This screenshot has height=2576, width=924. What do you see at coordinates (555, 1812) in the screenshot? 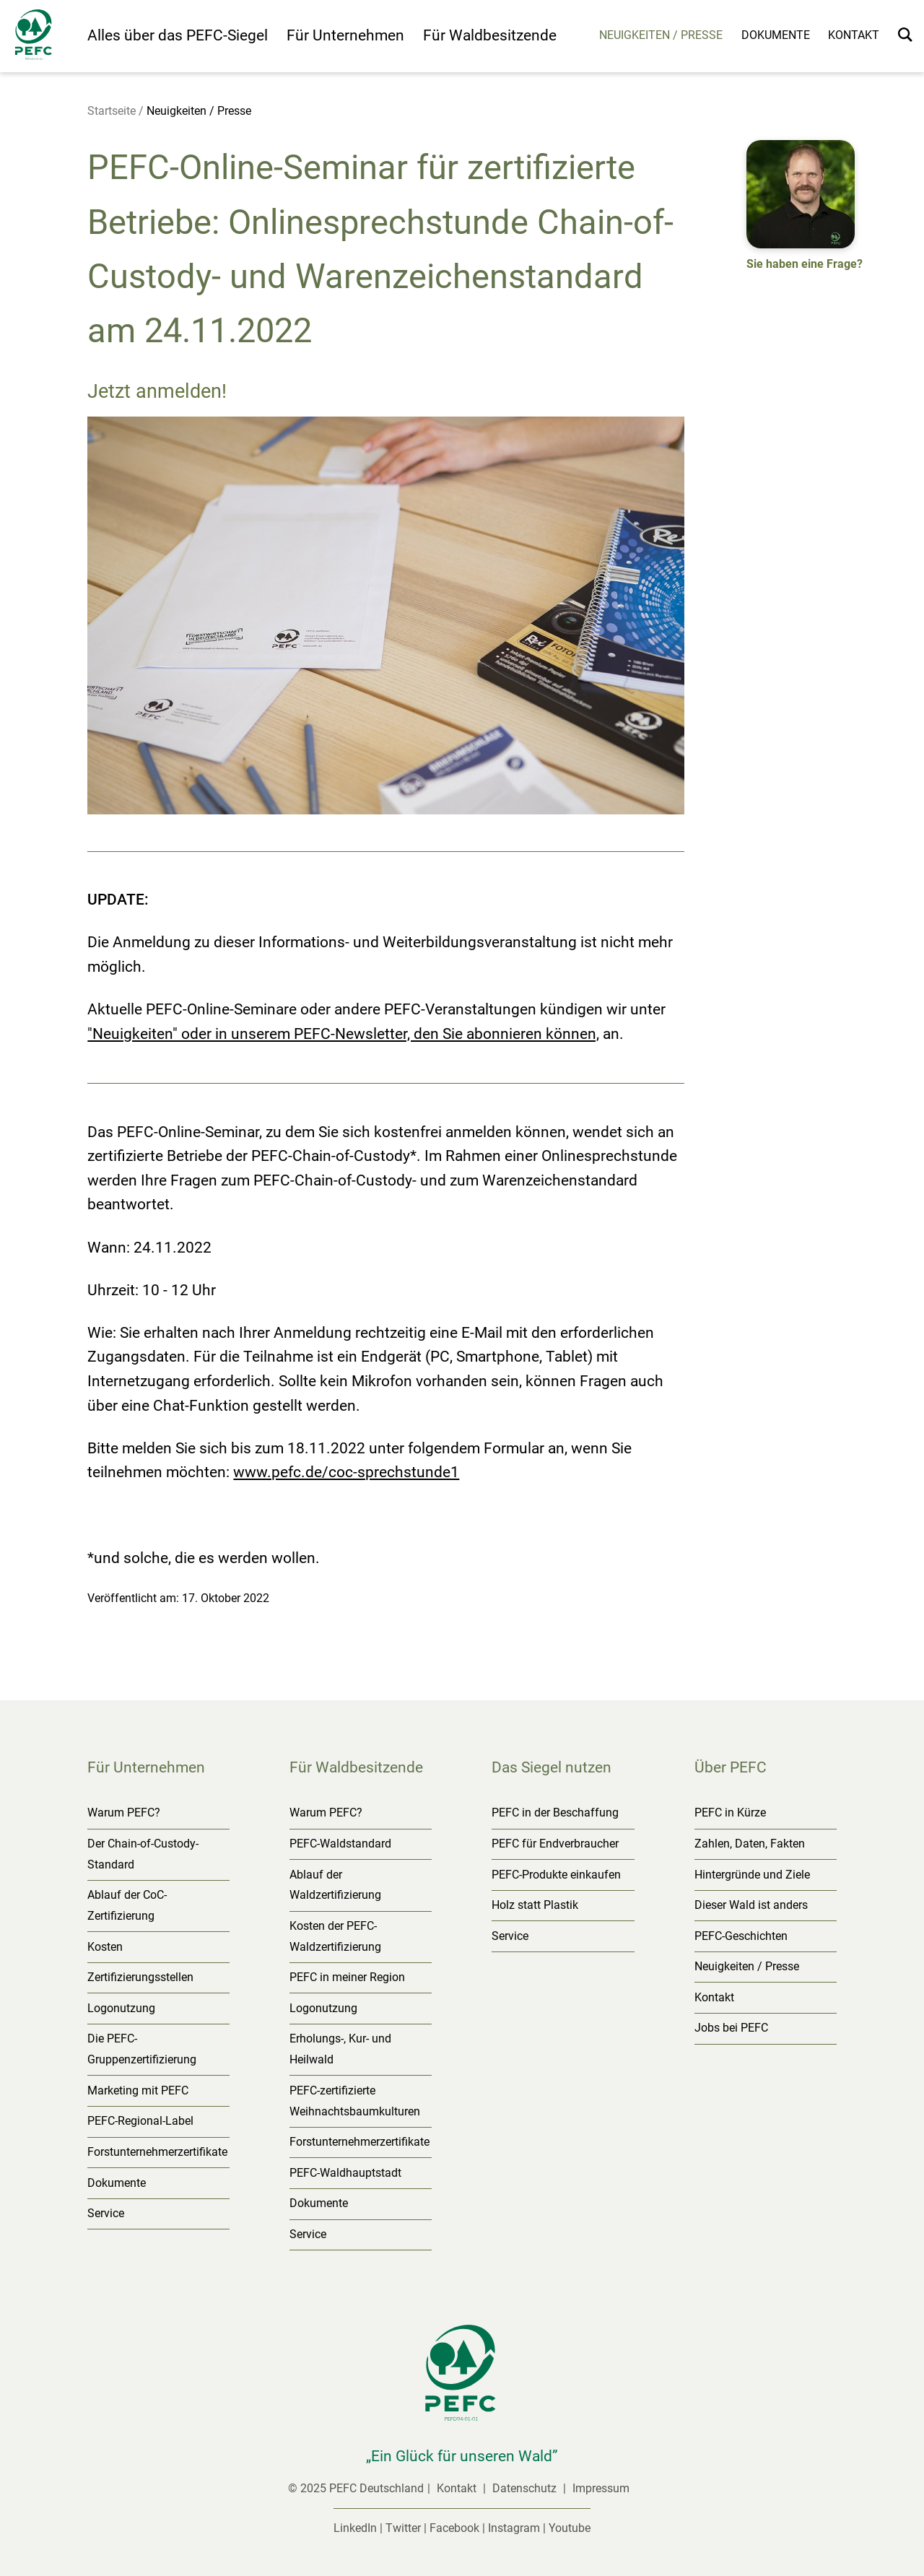
I see `PEFC in der Beschaffung` at bounding box center [555, 1812].